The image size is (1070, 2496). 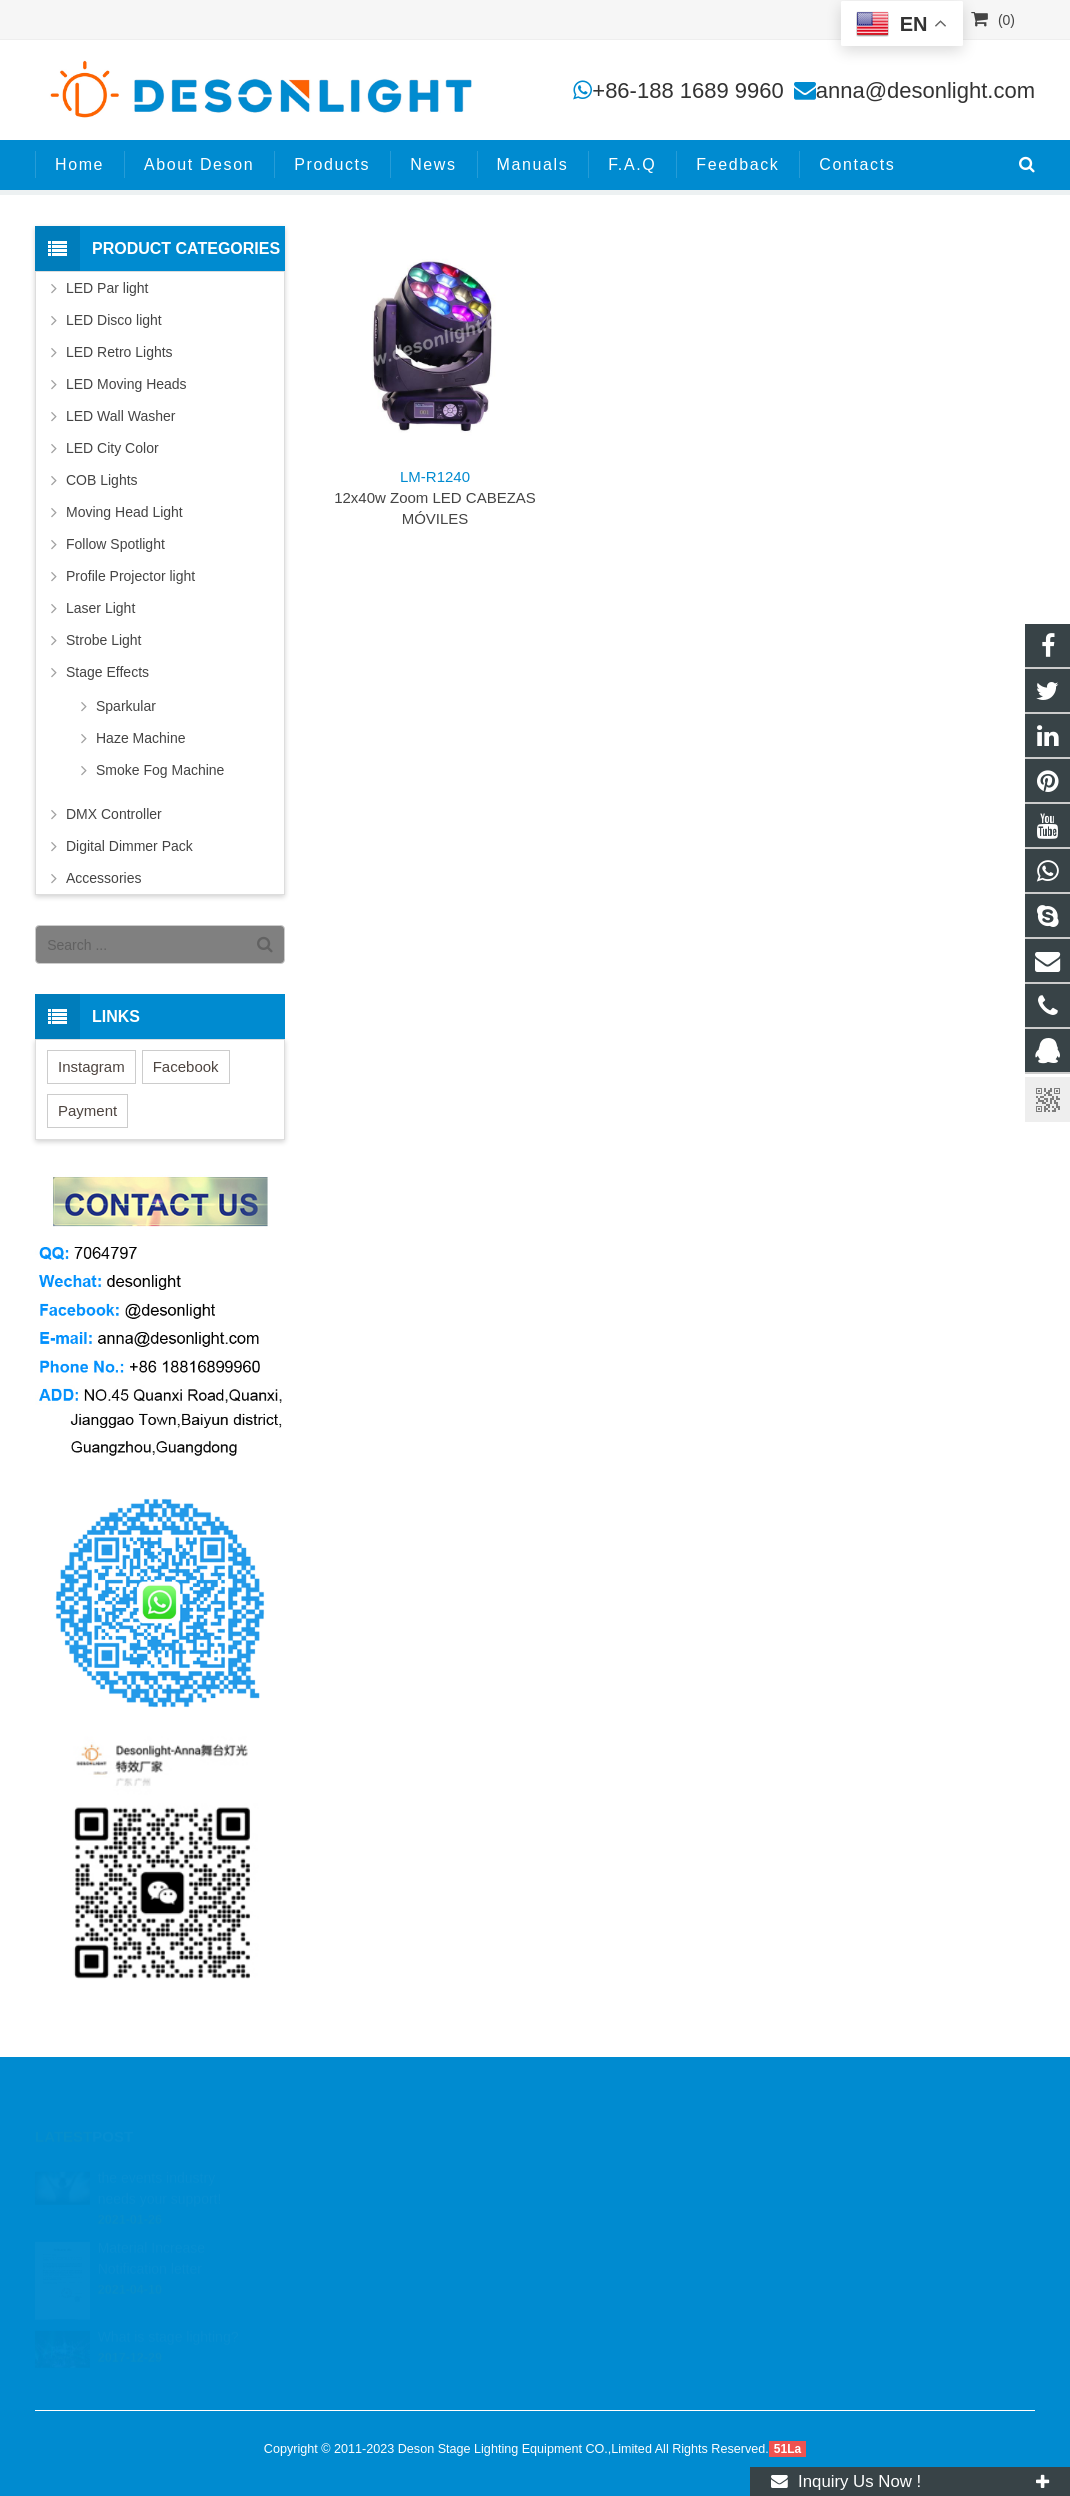 What do you see at coordinates (124, 512) in the screenshot?
I see `Moving Head Light` at bounding box center [124, 512].